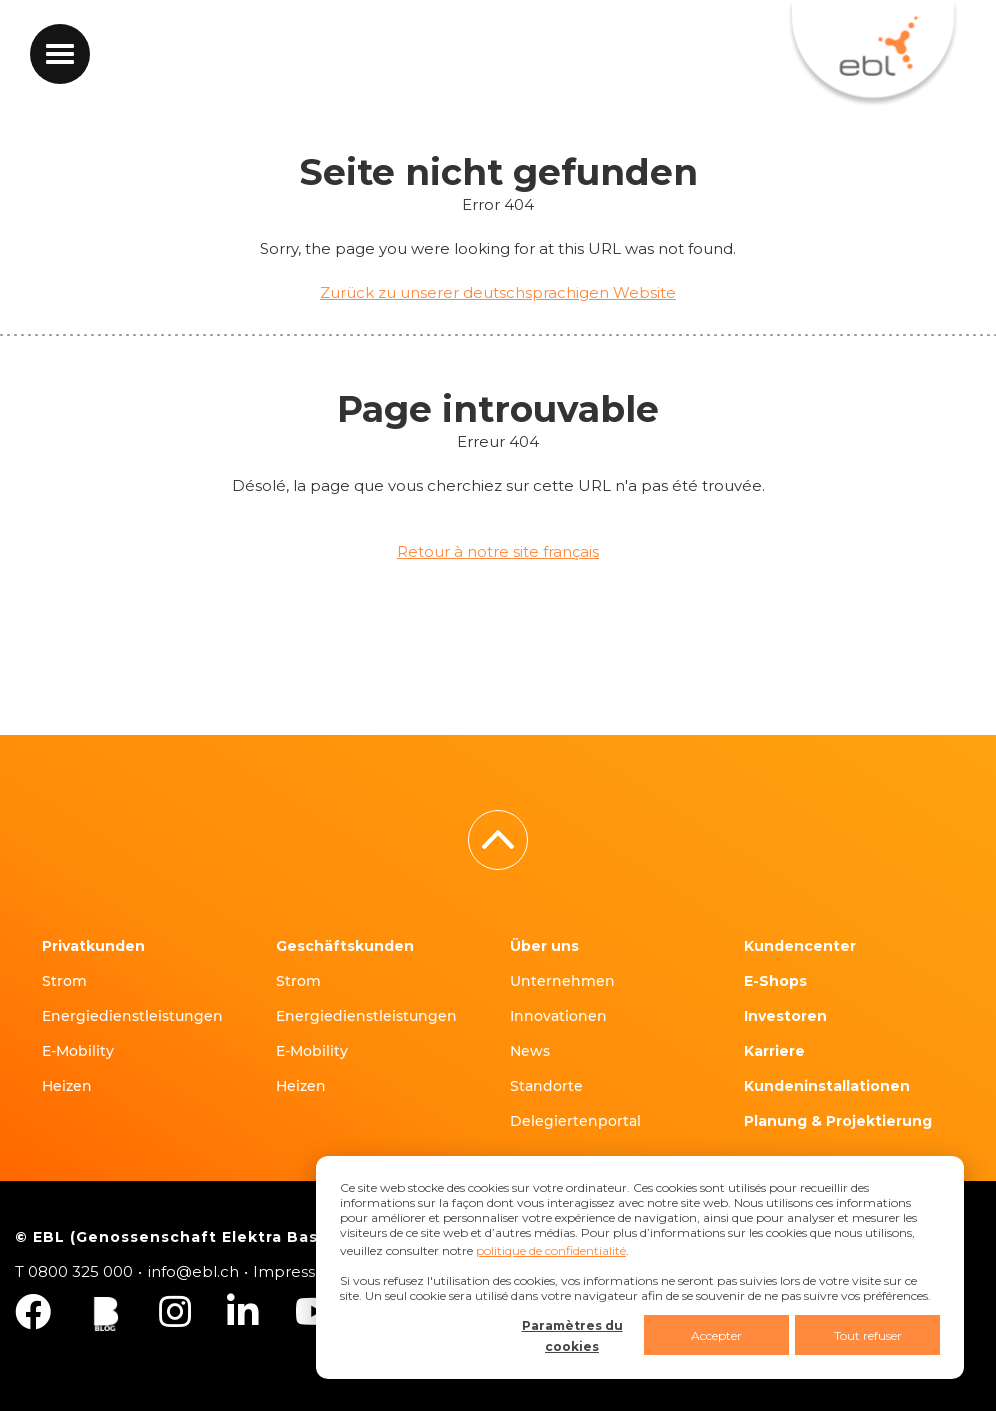  I want to click on Impressum, so click(297, 1271).